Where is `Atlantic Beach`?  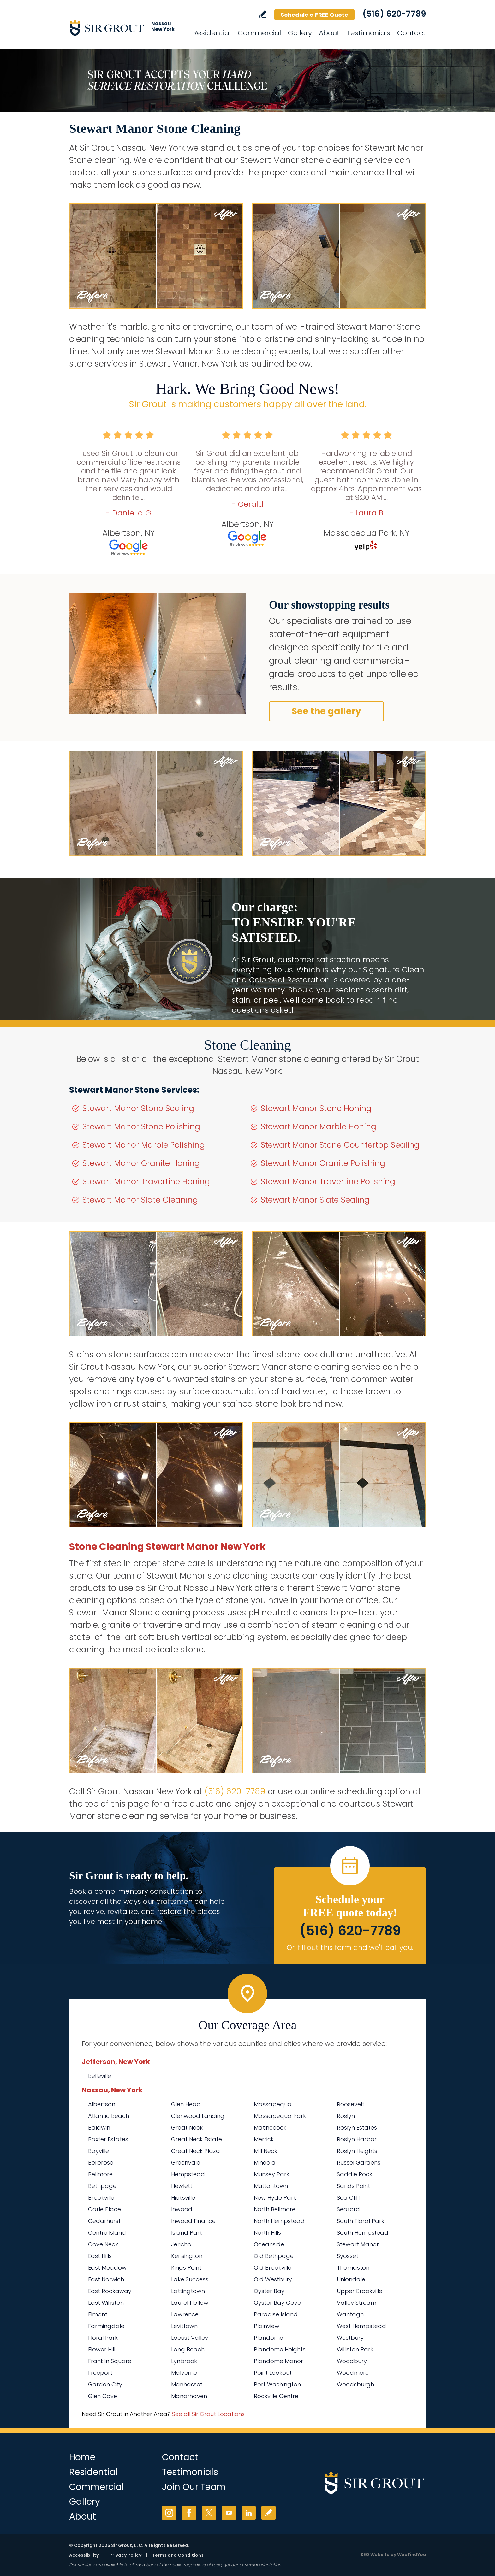
Atlantic Beach is located at coordinates (108, 2116).